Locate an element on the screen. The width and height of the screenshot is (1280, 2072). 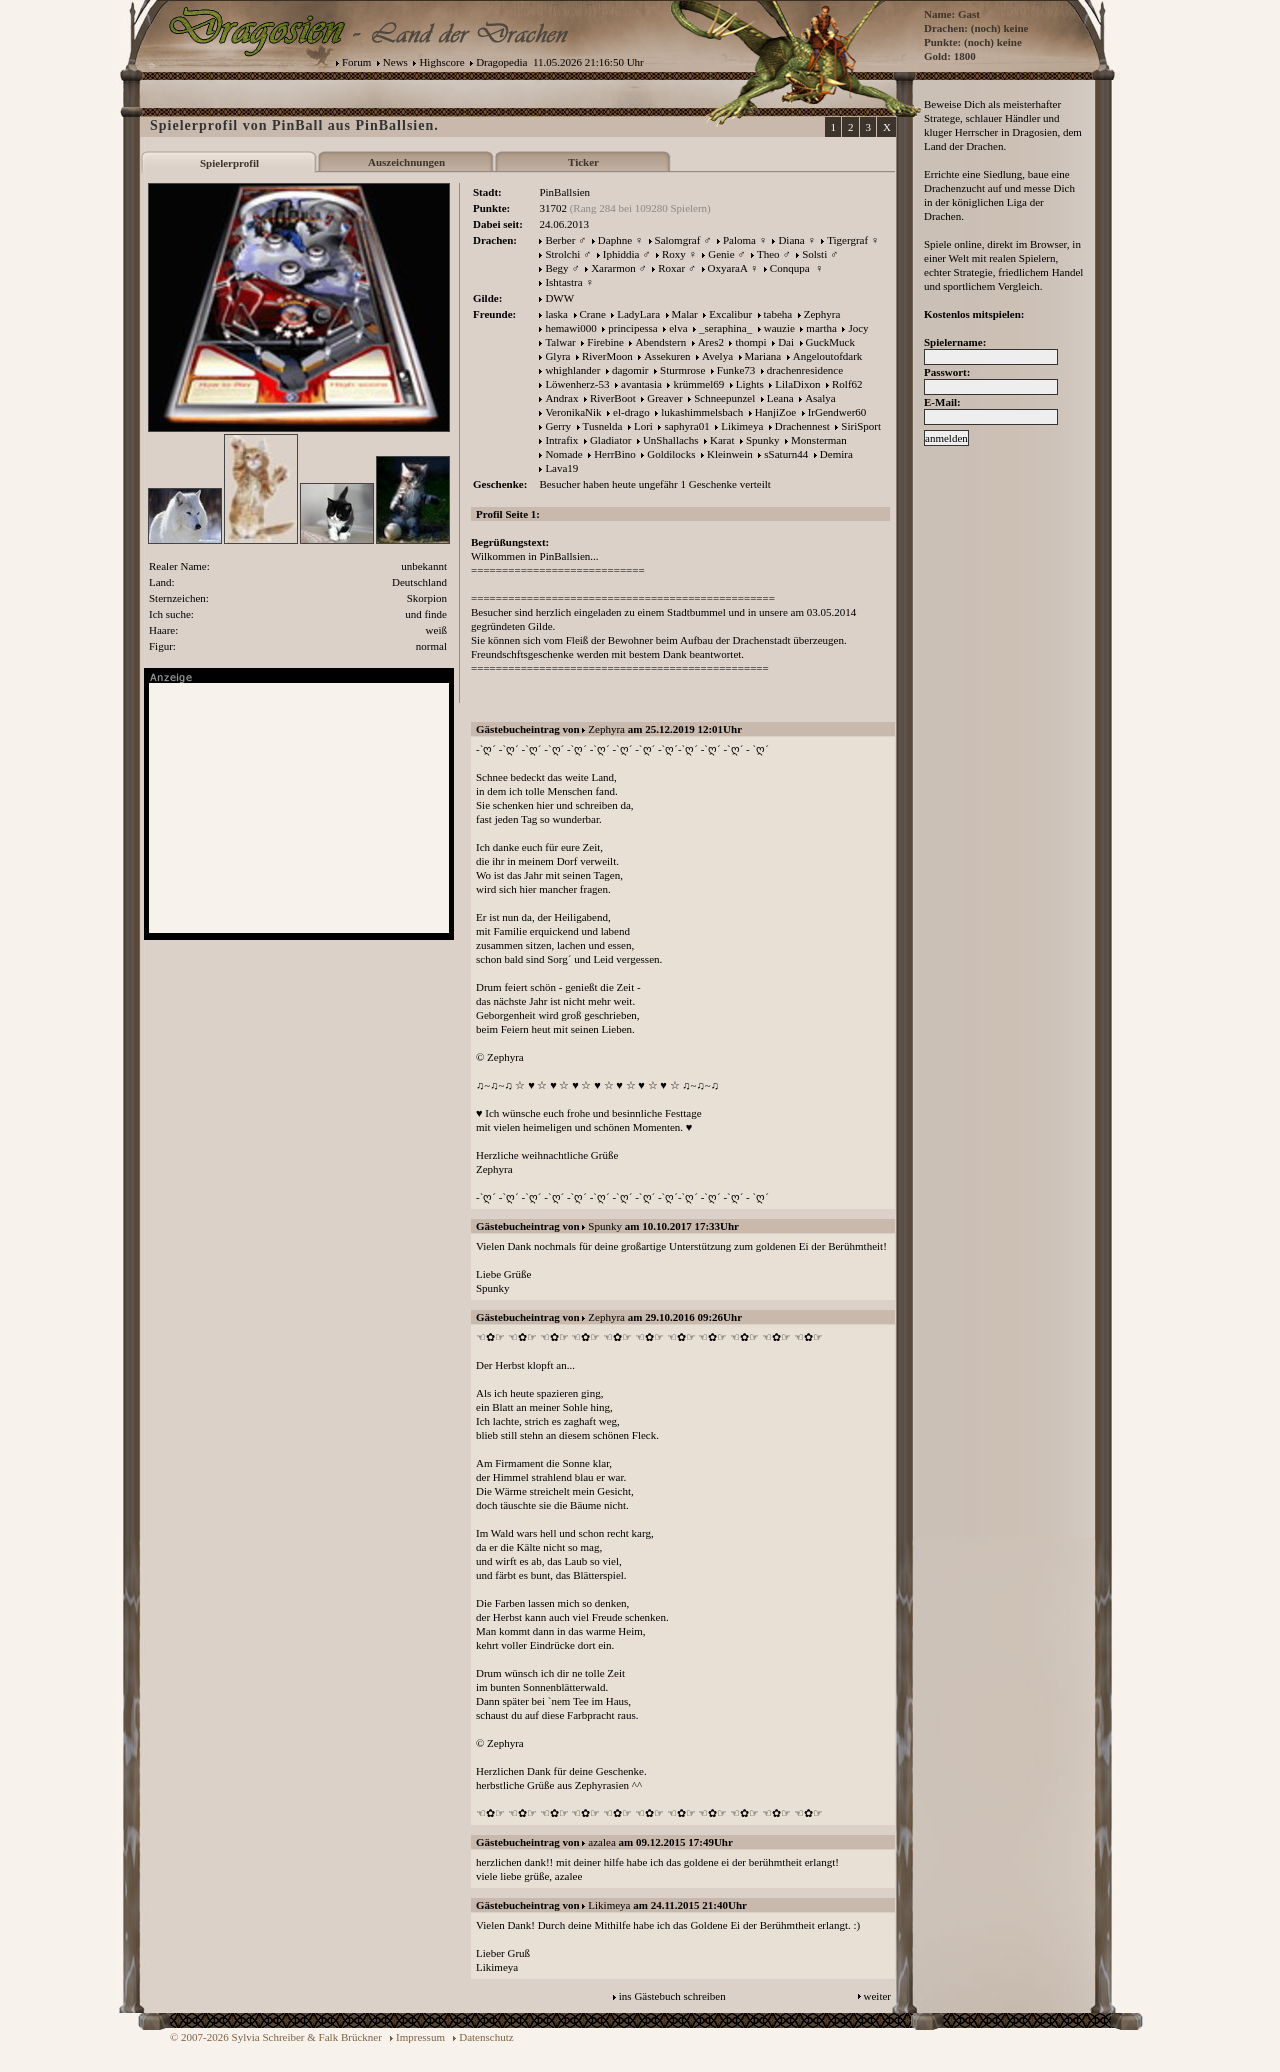
Mariana is located at coordinates (763, 356).